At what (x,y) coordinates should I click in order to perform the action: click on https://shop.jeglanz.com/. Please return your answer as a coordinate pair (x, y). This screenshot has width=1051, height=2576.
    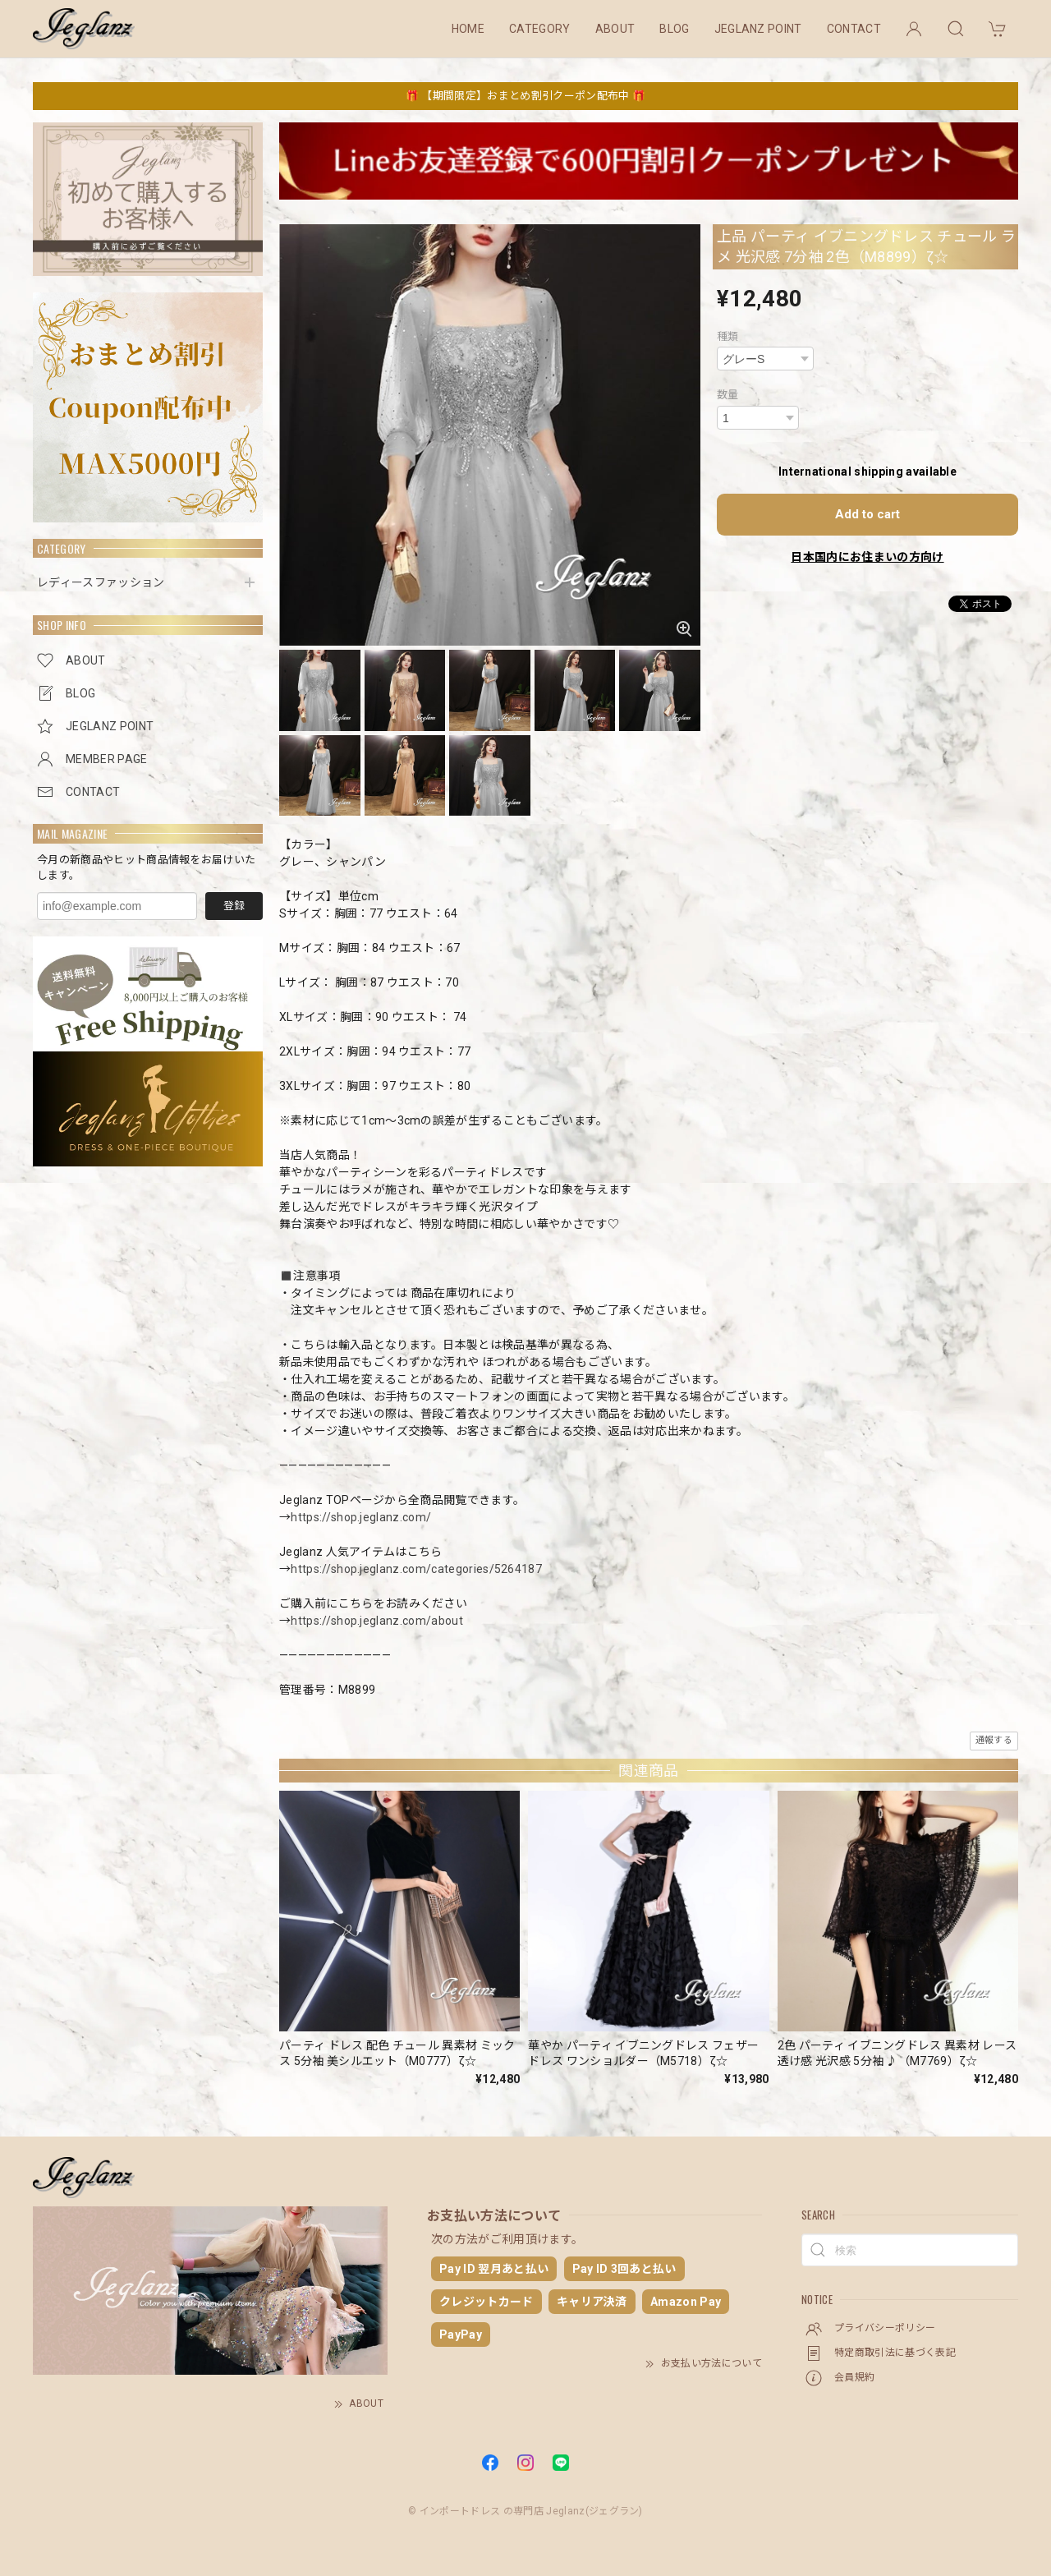
    Looking at the image, I should click on (361, 1517).